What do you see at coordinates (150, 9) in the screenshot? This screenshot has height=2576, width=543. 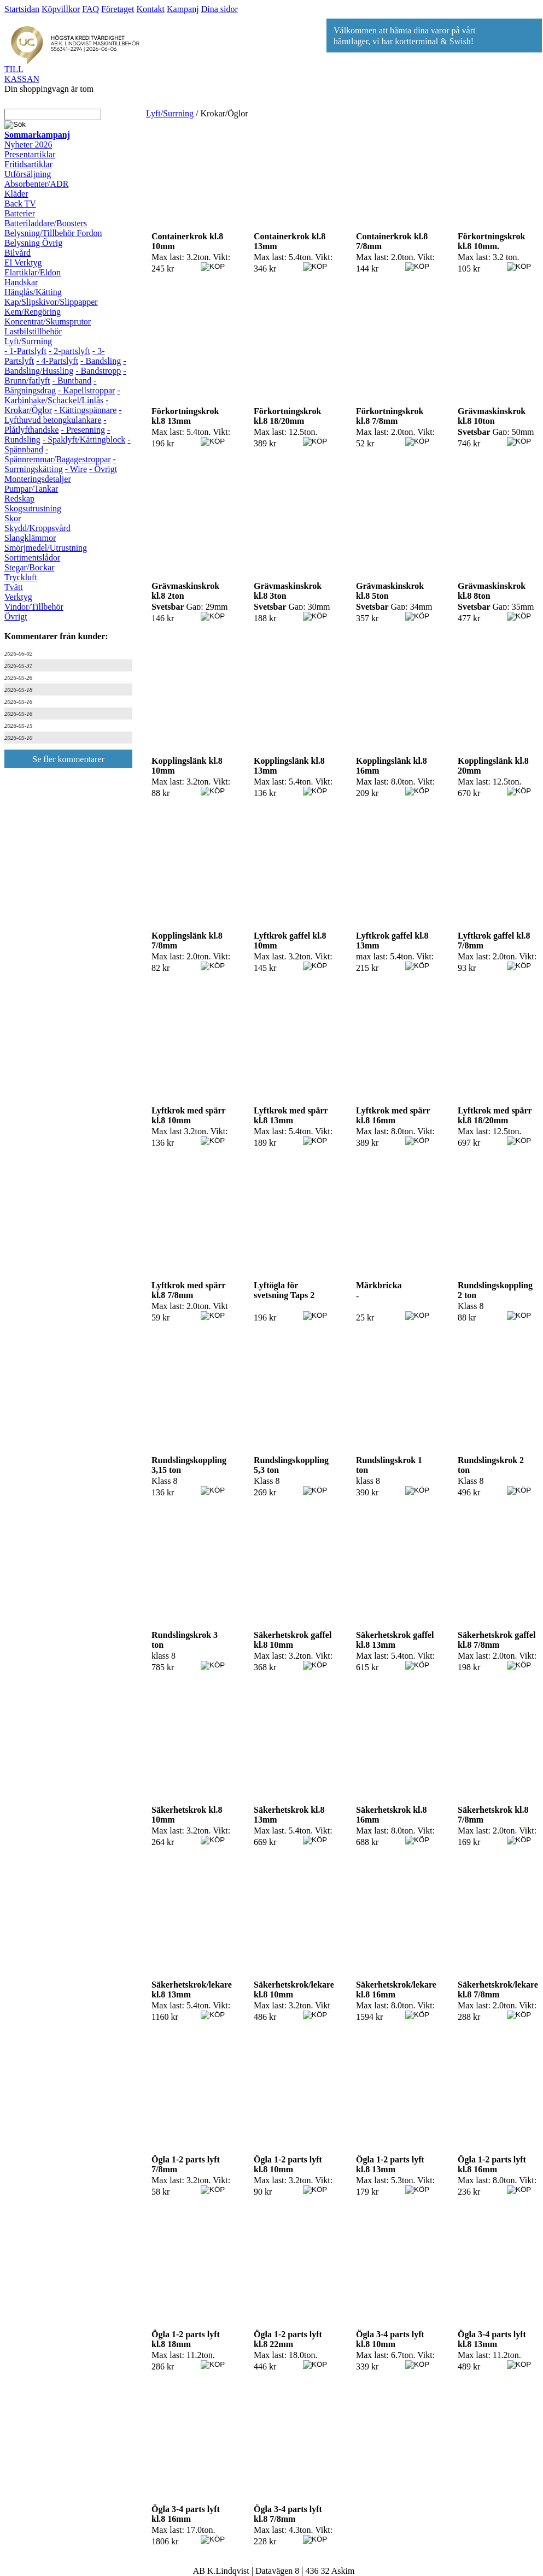 I see `Kontakt` at bounding box center [150, 9].